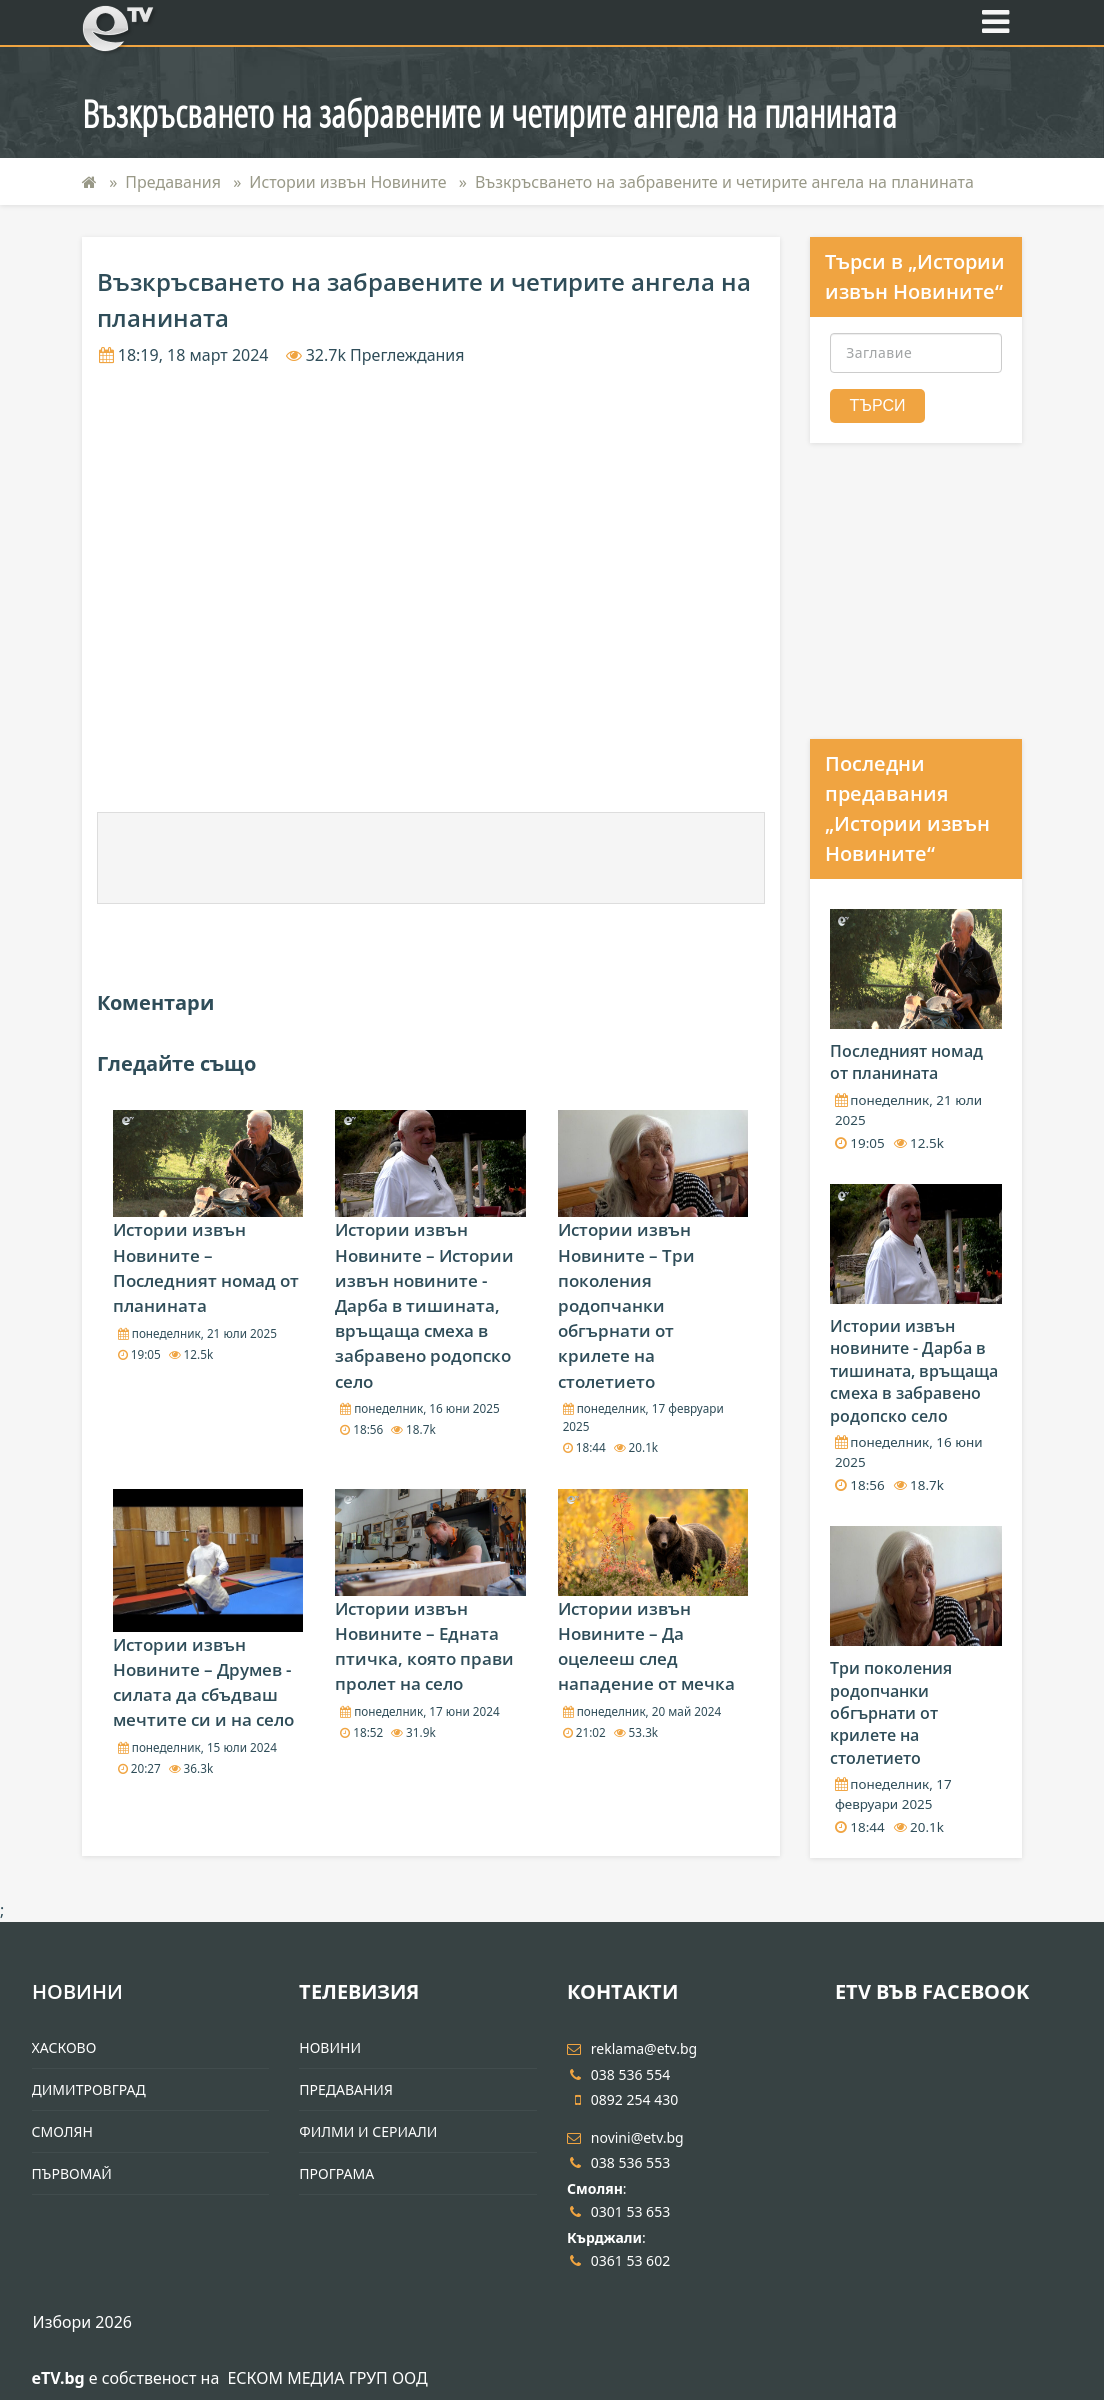 The image size is (1104, 2400). Describe the element at coordinates (906, 1062) in the screenshot. I see `Последният номад от планината` at that location.